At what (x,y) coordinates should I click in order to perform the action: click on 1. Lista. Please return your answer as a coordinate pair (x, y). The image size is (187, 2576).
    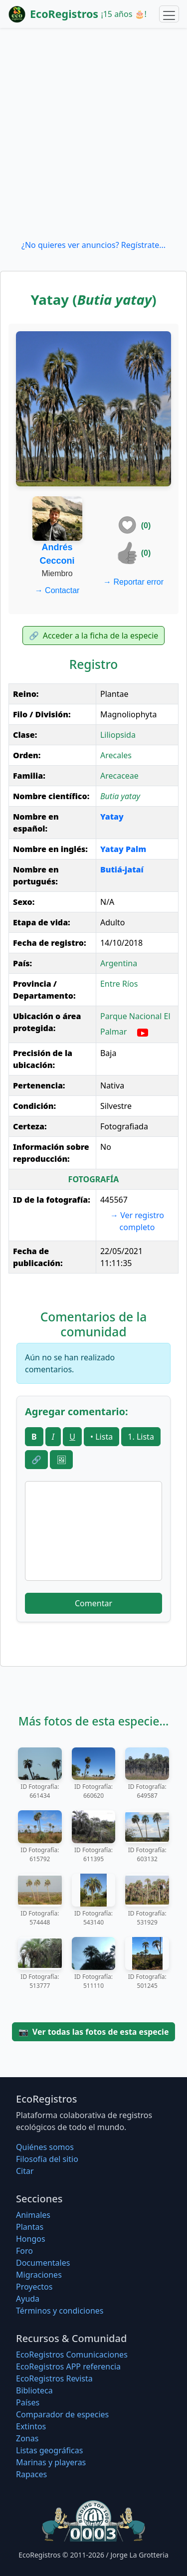
    Looking at the image, I should click on (141, 1436).